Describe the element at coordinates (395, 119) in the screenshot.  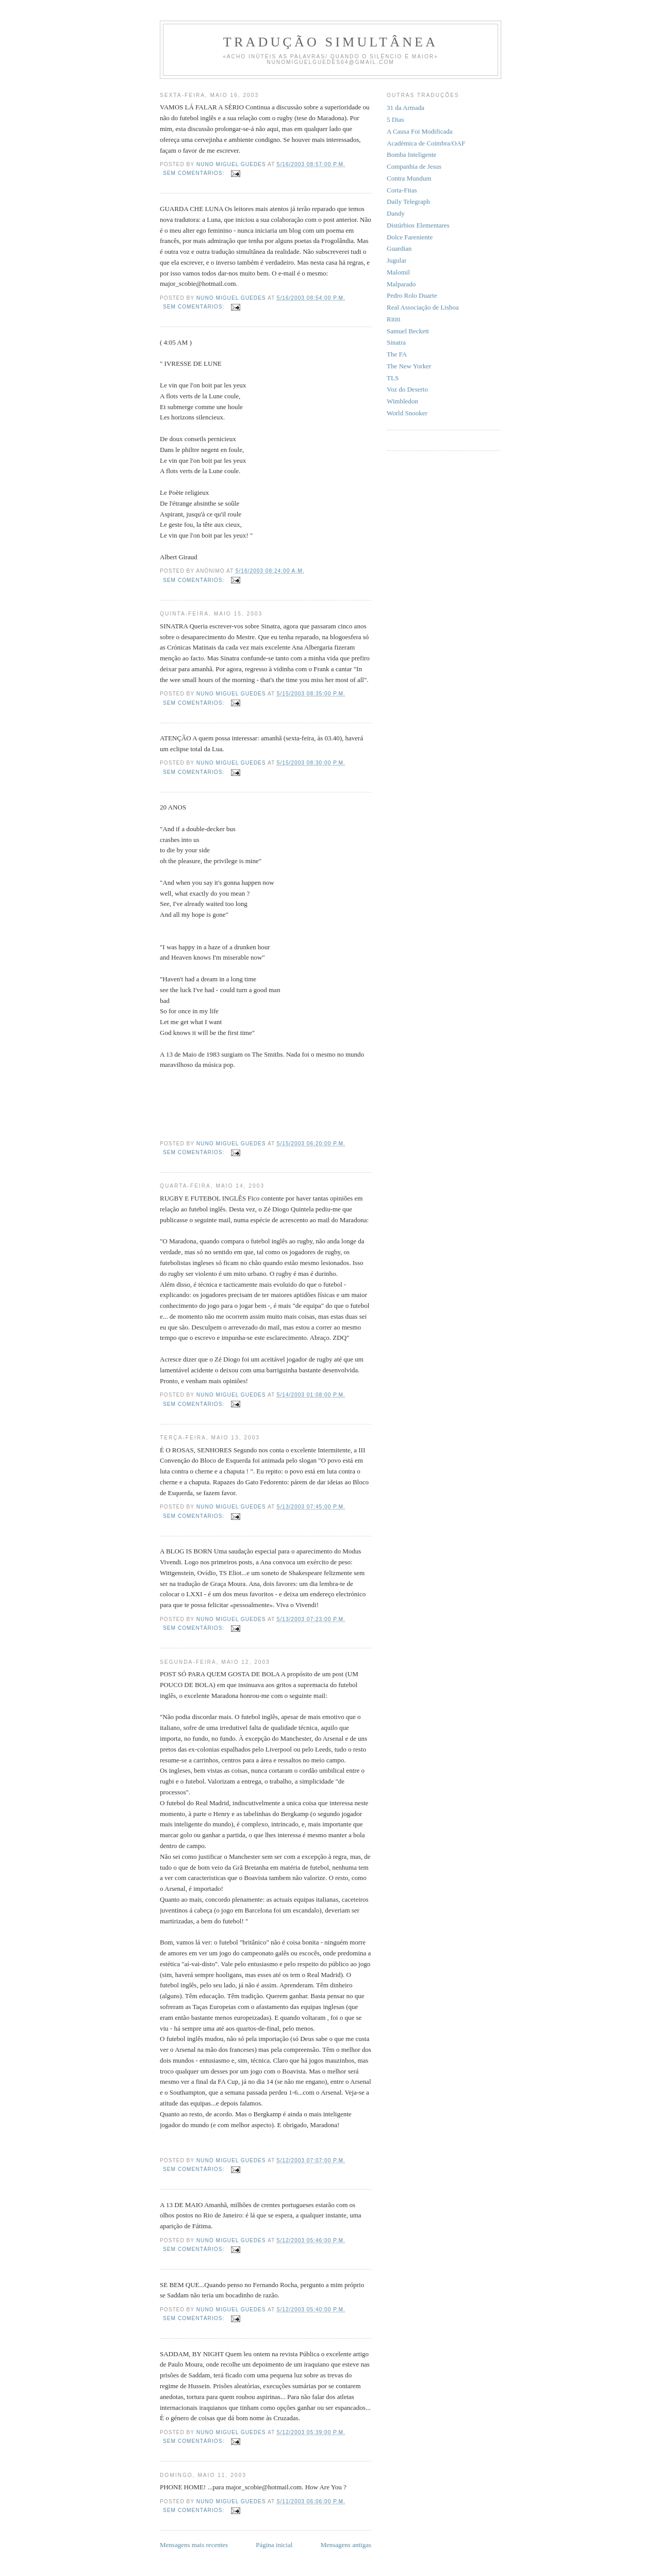
I see `5 Dias` at that location.